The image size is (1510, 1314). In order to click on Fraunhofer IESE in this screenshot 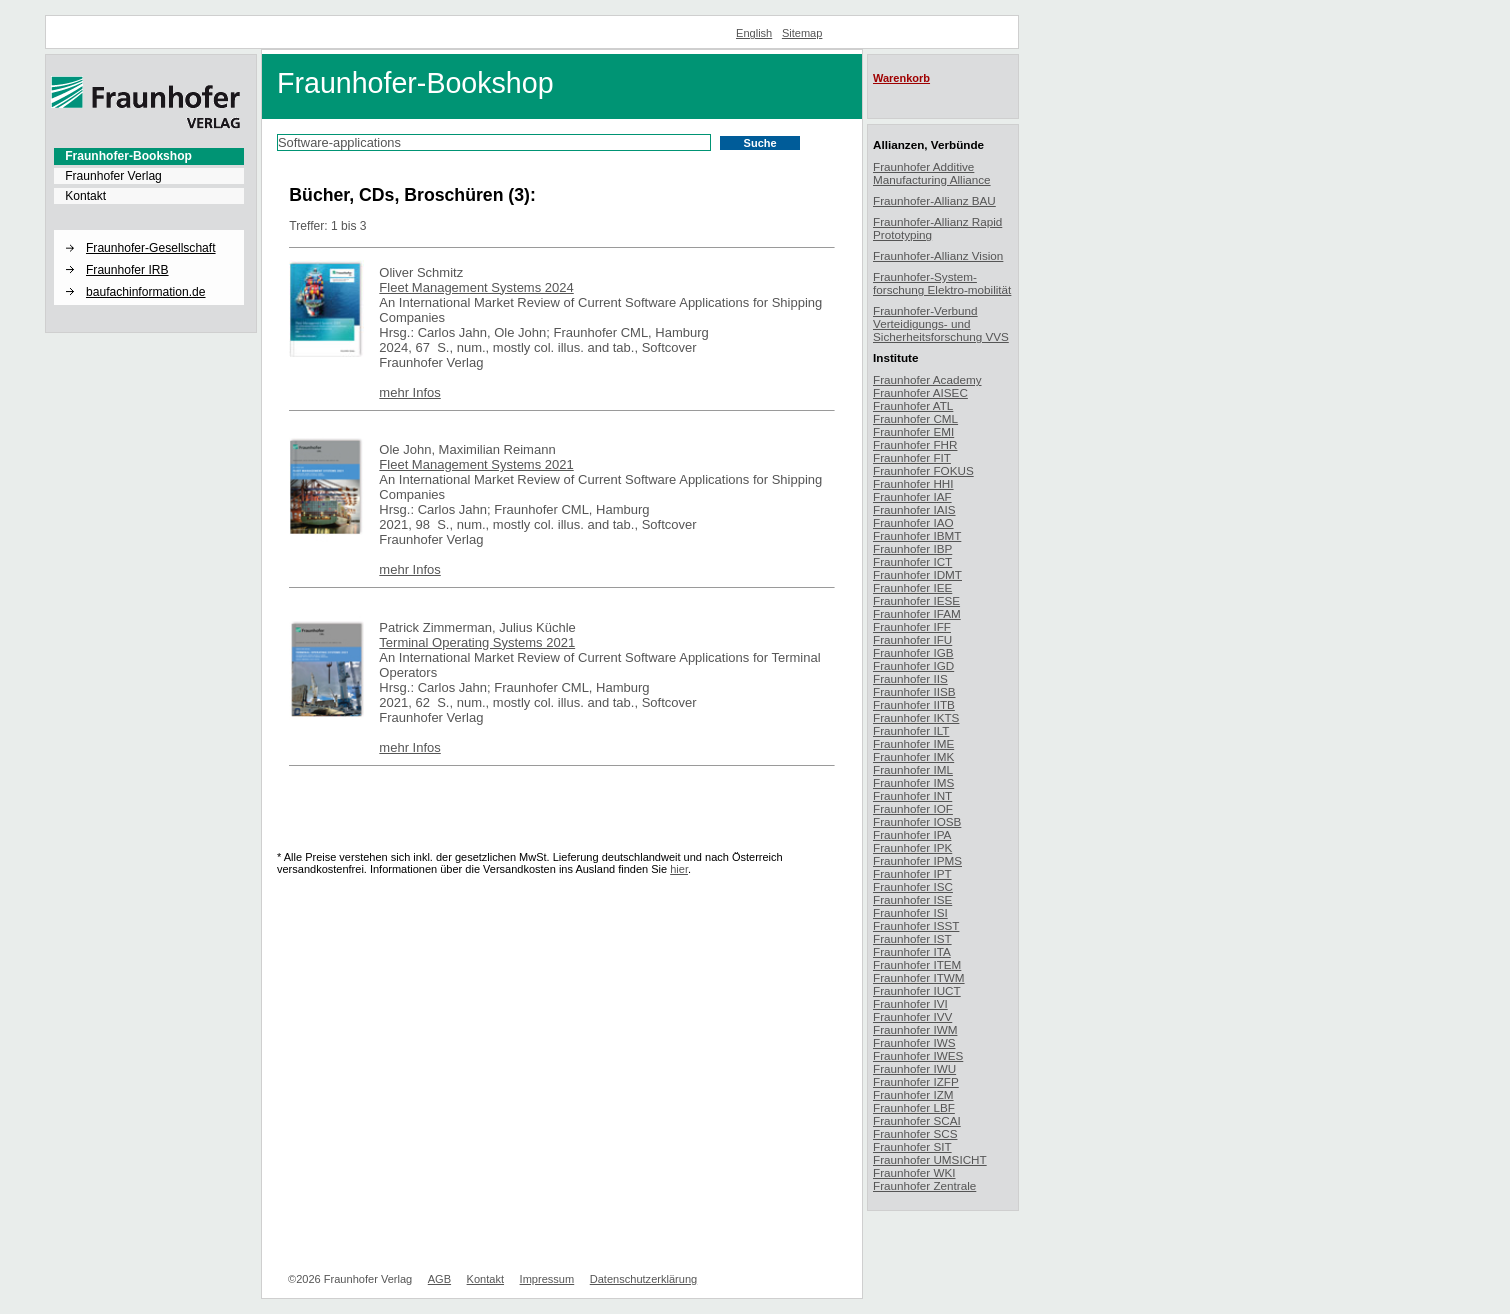, I will do `click(916, 600)`.